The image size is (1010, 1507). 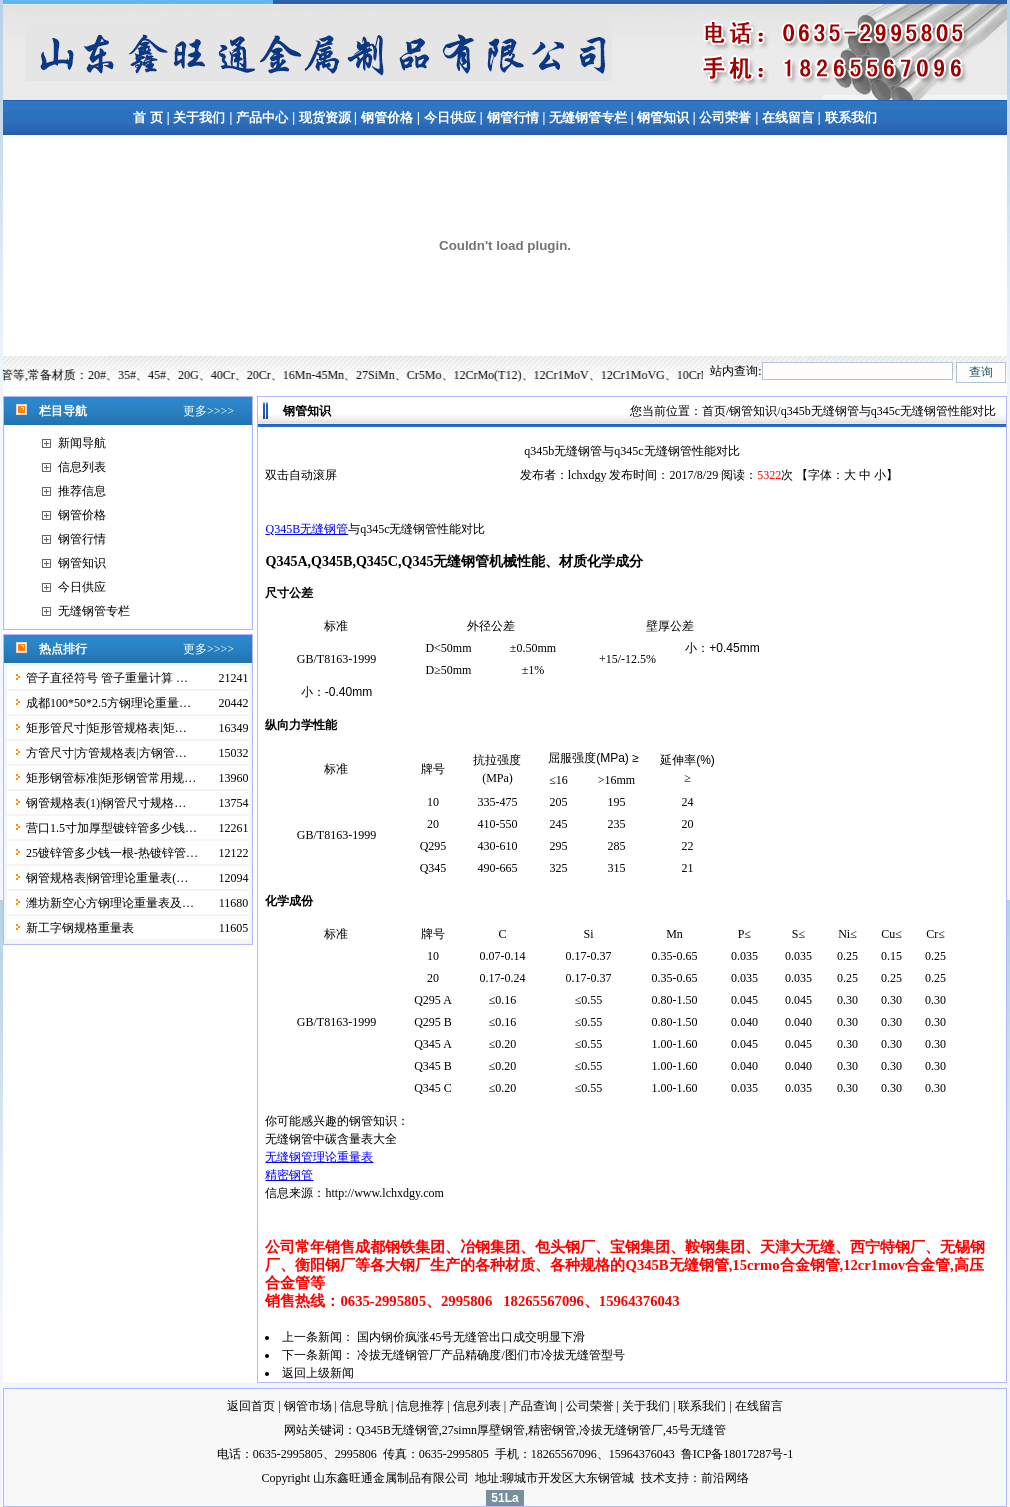 I want to click on 在线留言, so click(x=789, y=117).